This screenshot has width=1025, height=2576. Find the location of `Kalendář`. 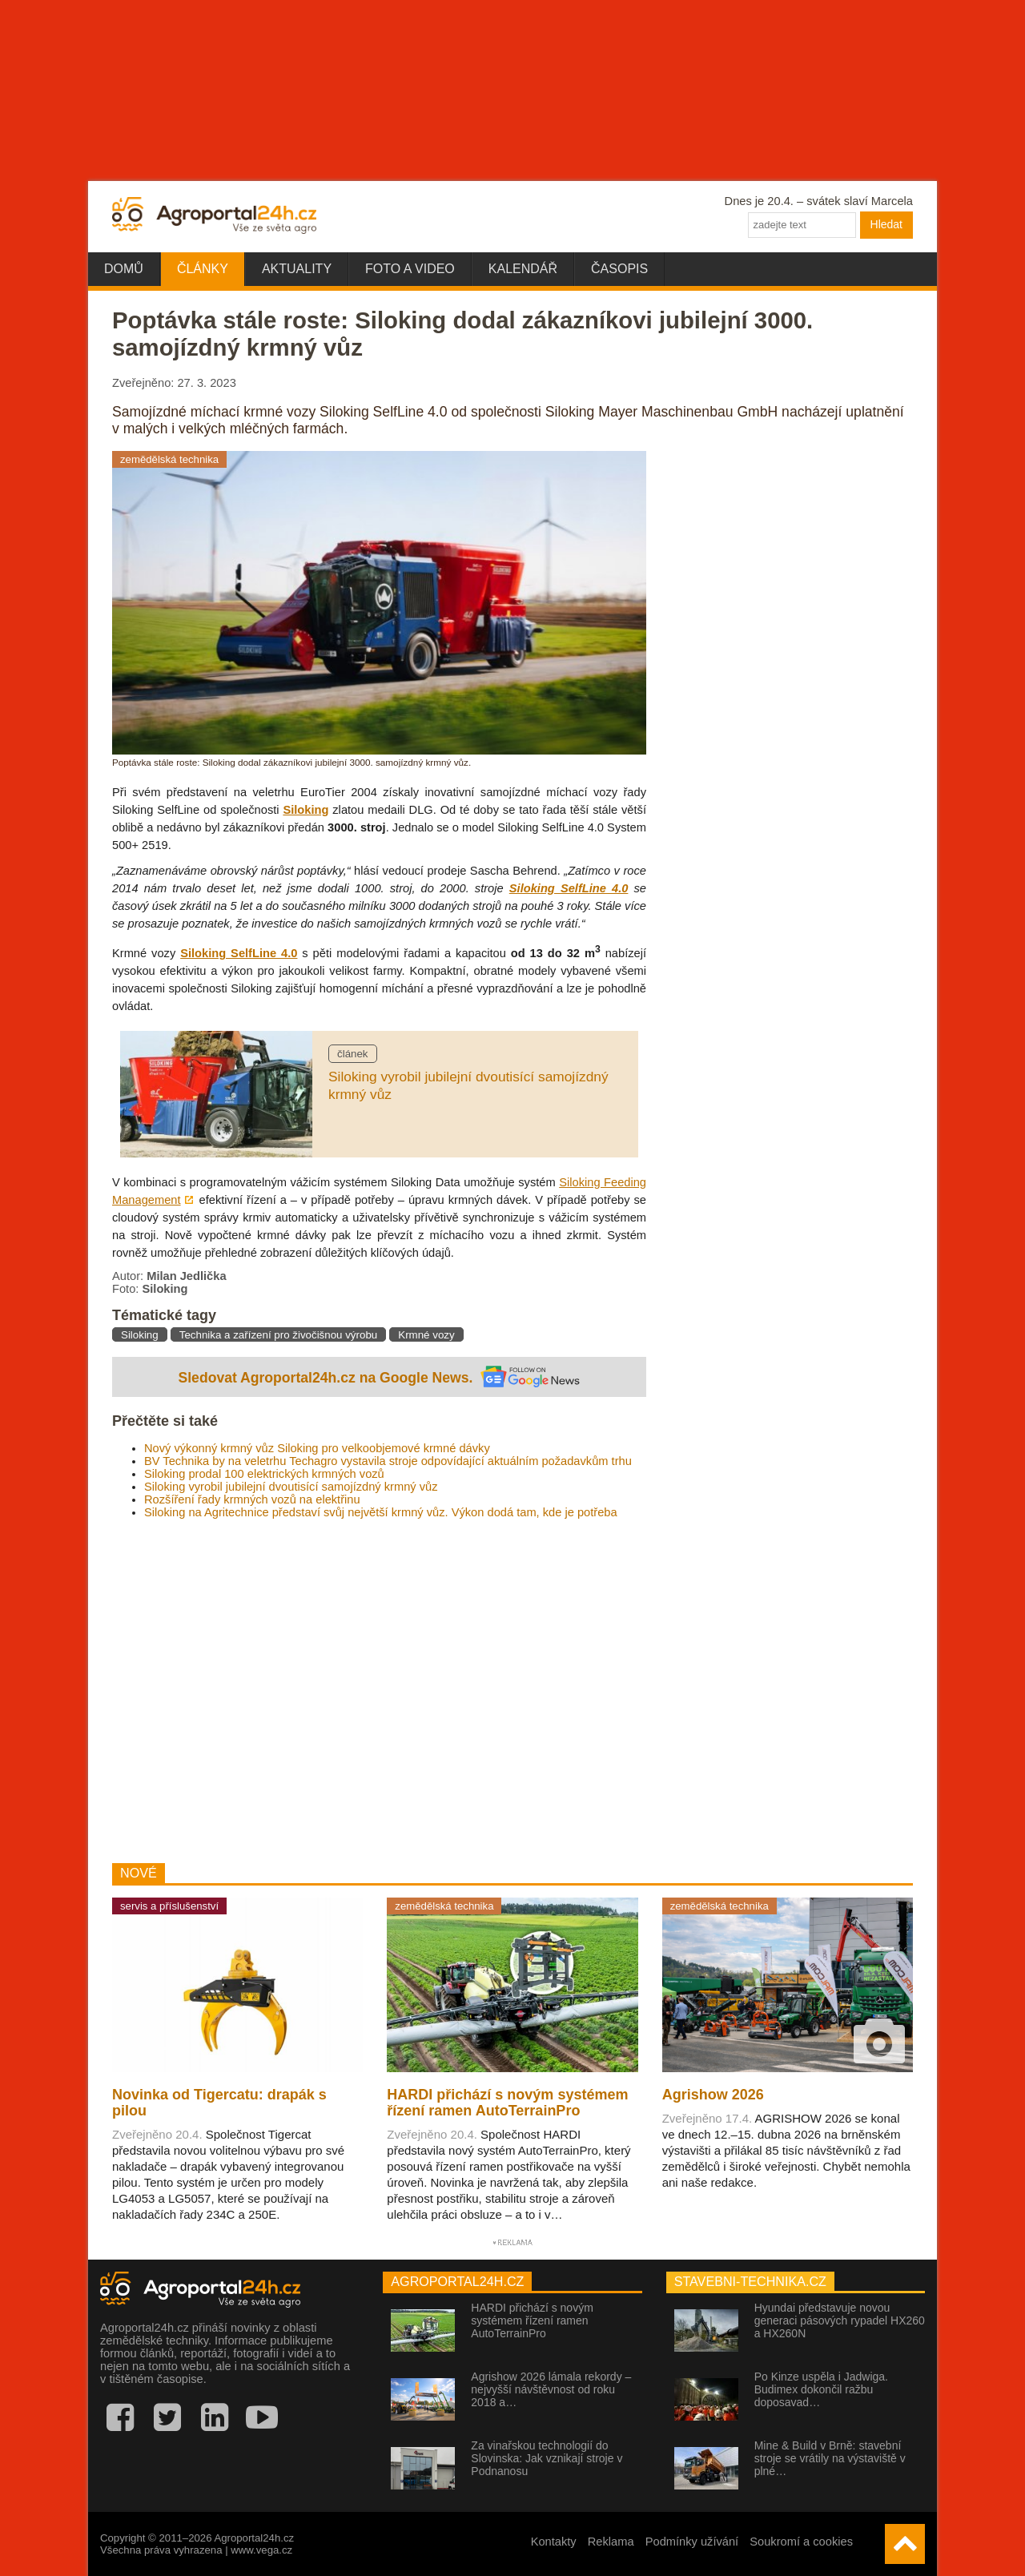

Kalendář is located at coordinates (522, 269).